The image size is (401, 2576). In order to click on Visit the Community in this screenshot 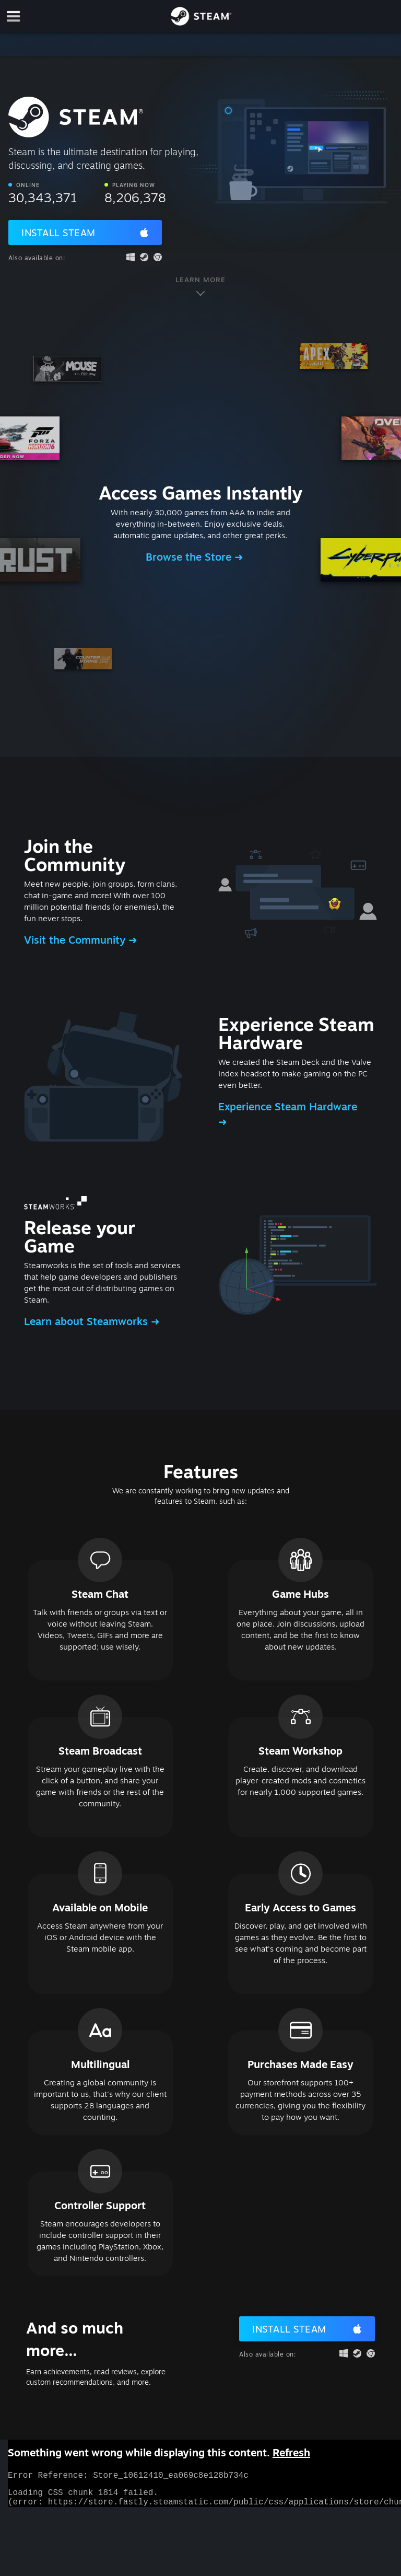, I will do `click(76, 939)`.